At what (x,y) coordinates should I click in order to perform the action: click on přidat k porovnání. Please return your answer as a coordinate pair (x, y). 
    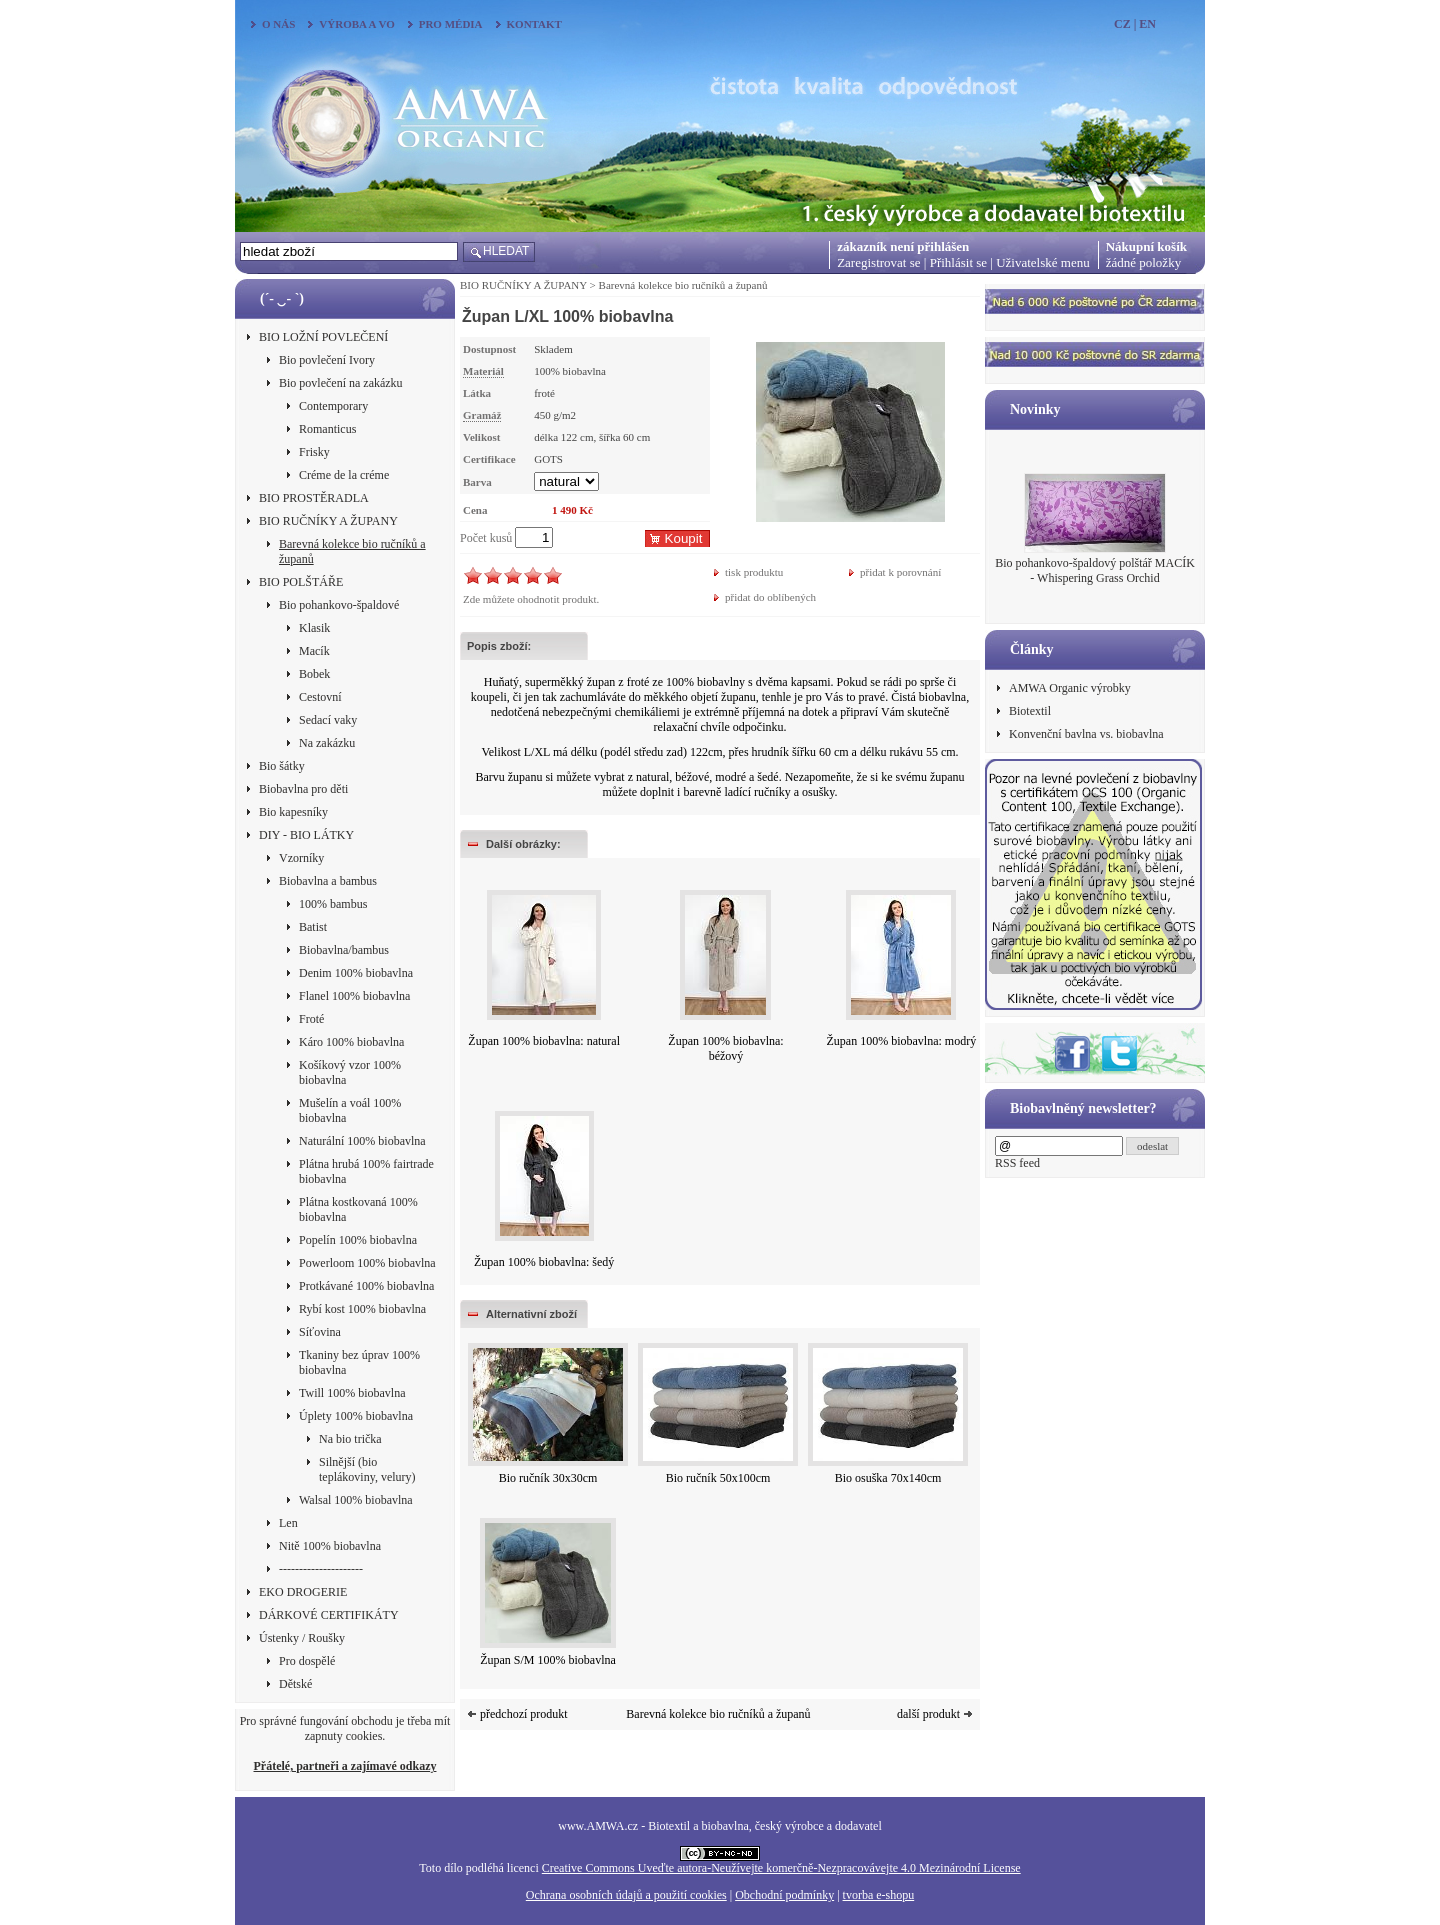
    Looking at the image, I should click on (900, 572).